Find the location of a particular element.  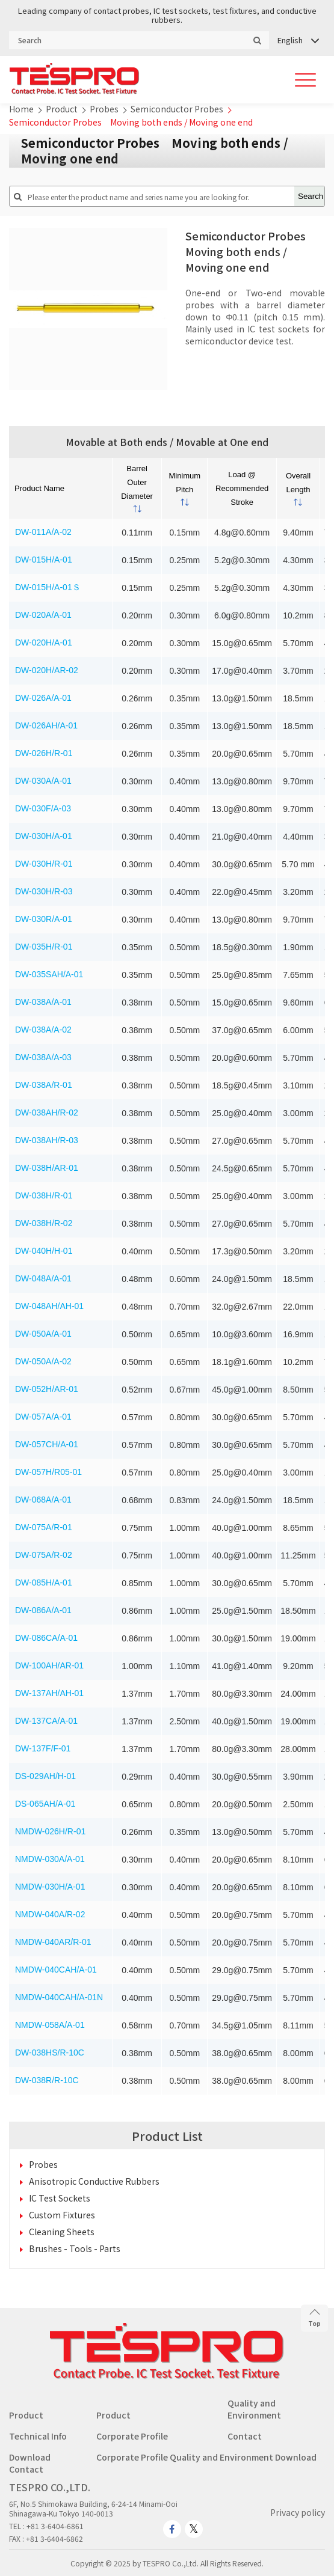

NMDW-026H/R-01 is located at coordinates (50, 1831).